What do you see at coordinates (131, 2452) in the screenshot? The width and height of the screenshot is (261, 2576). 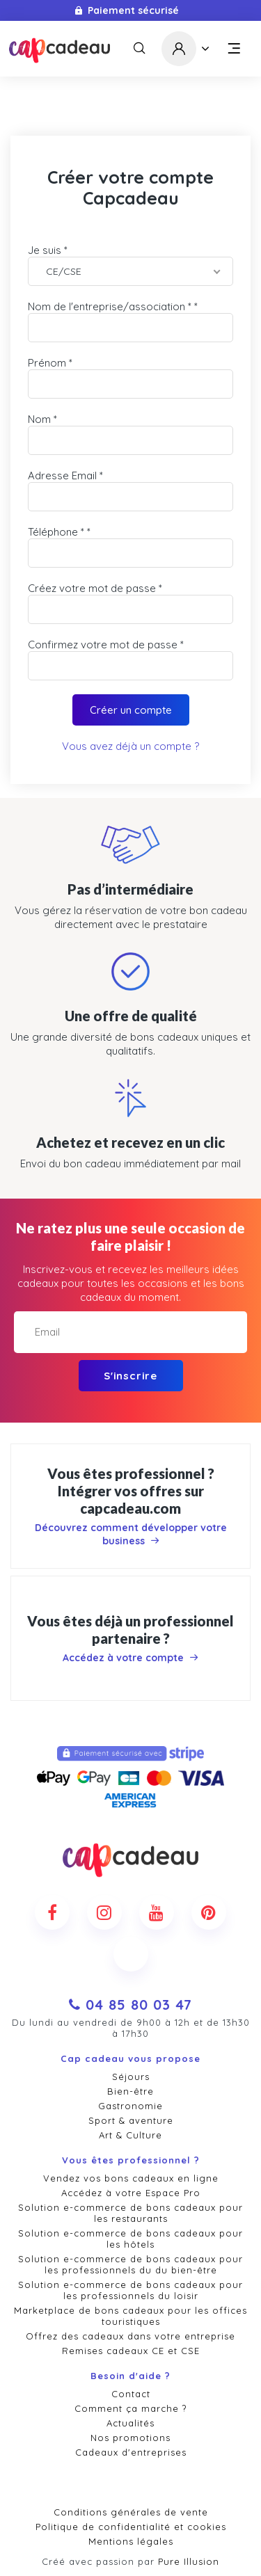 I see `Cadeaux d'entreprises` at bounding box center [131, 2452].